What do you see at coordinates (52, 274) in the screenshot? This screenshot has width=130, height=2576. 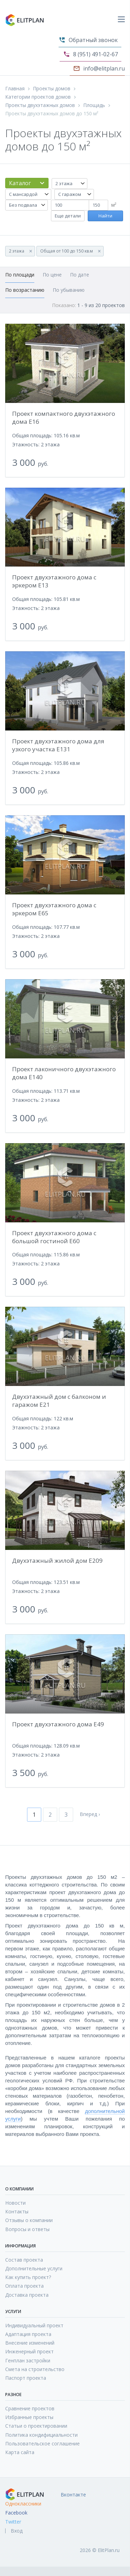 I see `По цене` at bounding box center [52, 274].